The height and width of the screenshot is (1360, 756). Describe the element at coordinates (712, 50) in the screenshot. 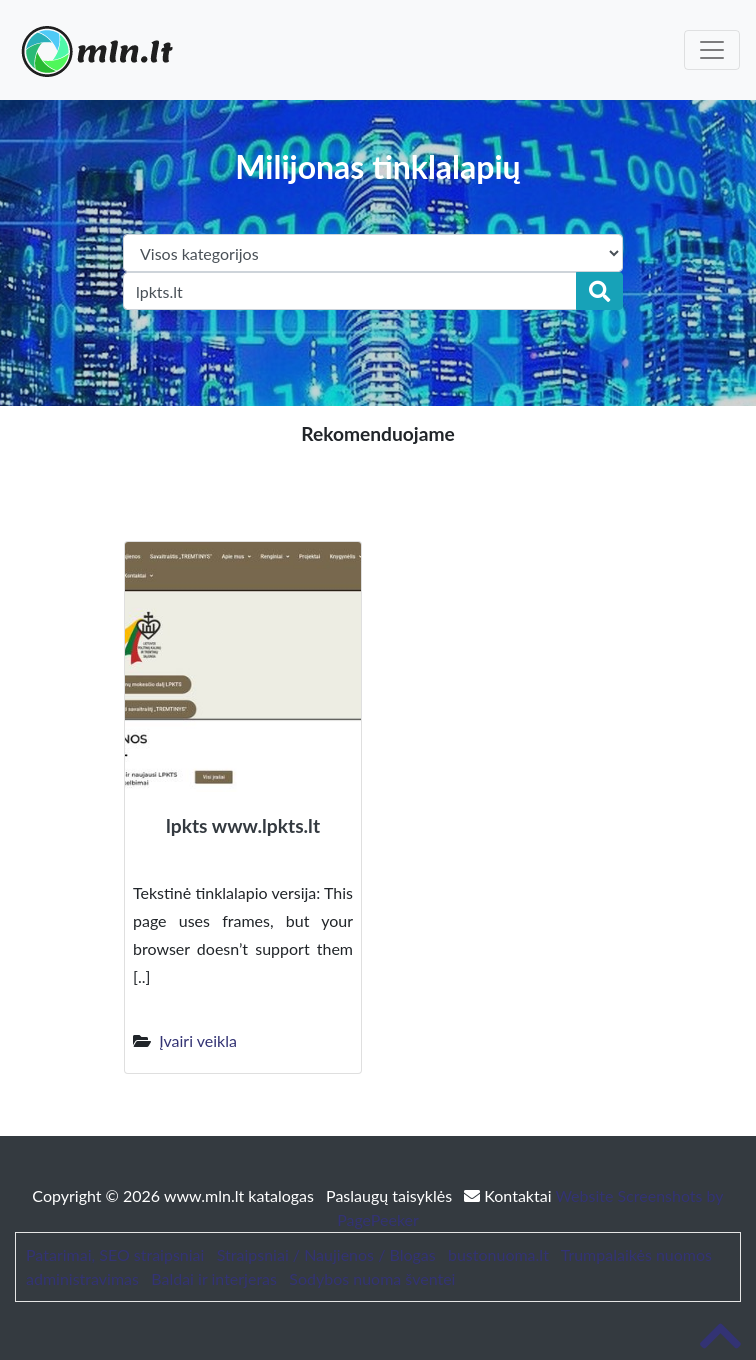

I see `[Toggle navigation]` at that location.